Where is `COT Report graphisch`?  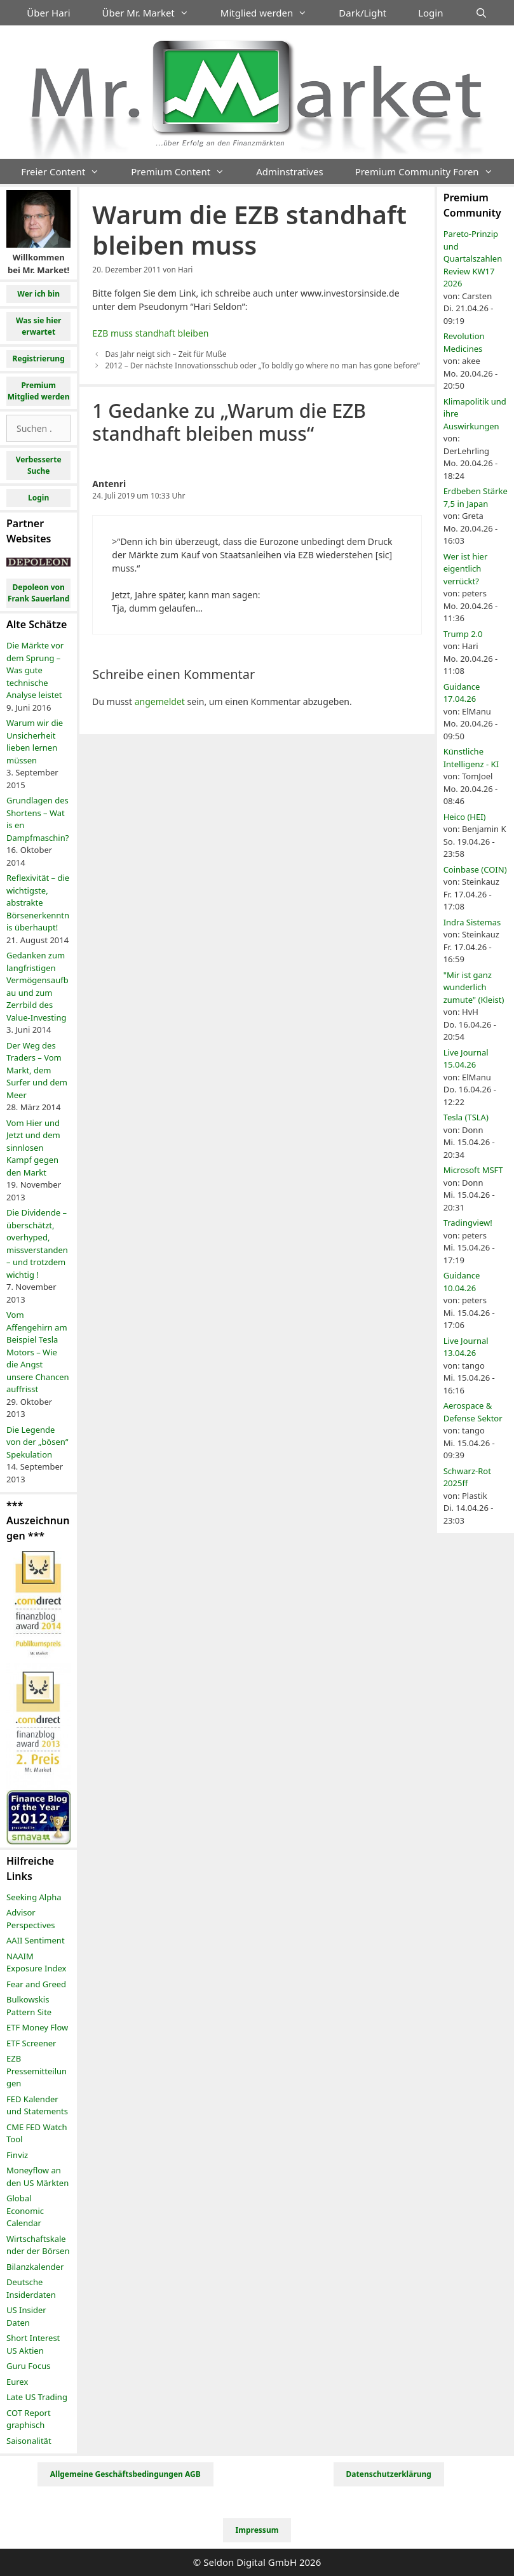
COT Report graphisch is located at coordinates (28, 2419).